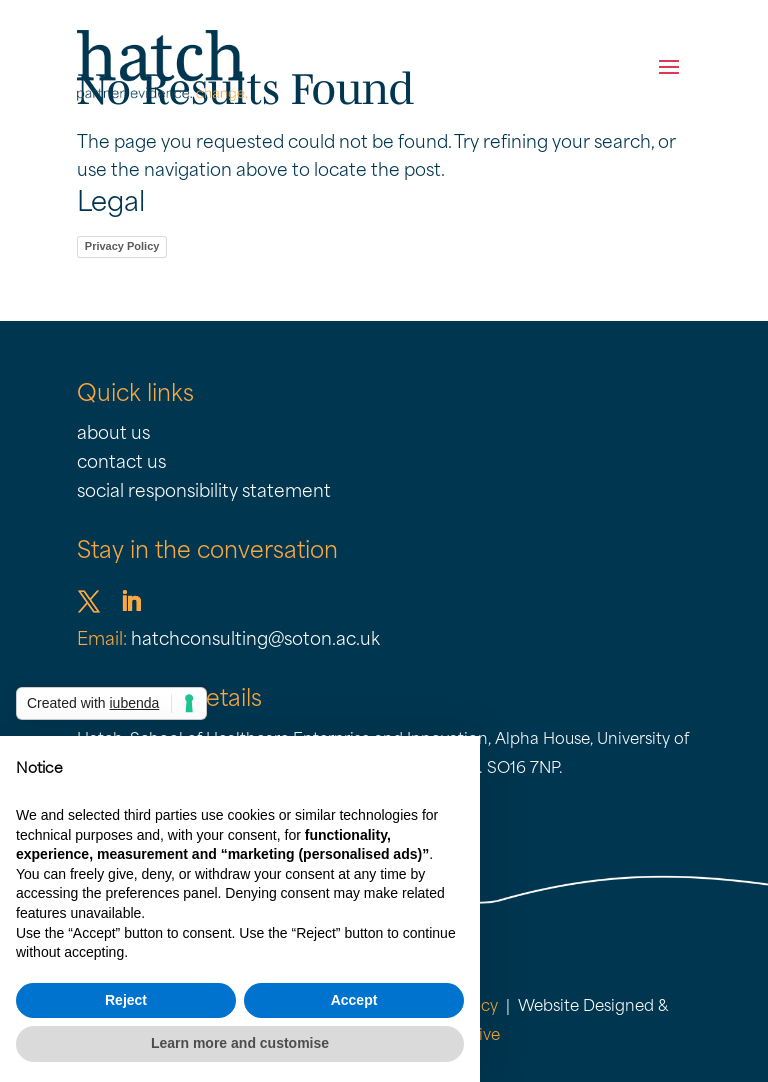 Image resolution: width=768 pixels, height=1082 pixels. What do you see at coordinates (204, 492) in the screenshot?
I see `social responsibility statement` at bounding box center [204, 492].